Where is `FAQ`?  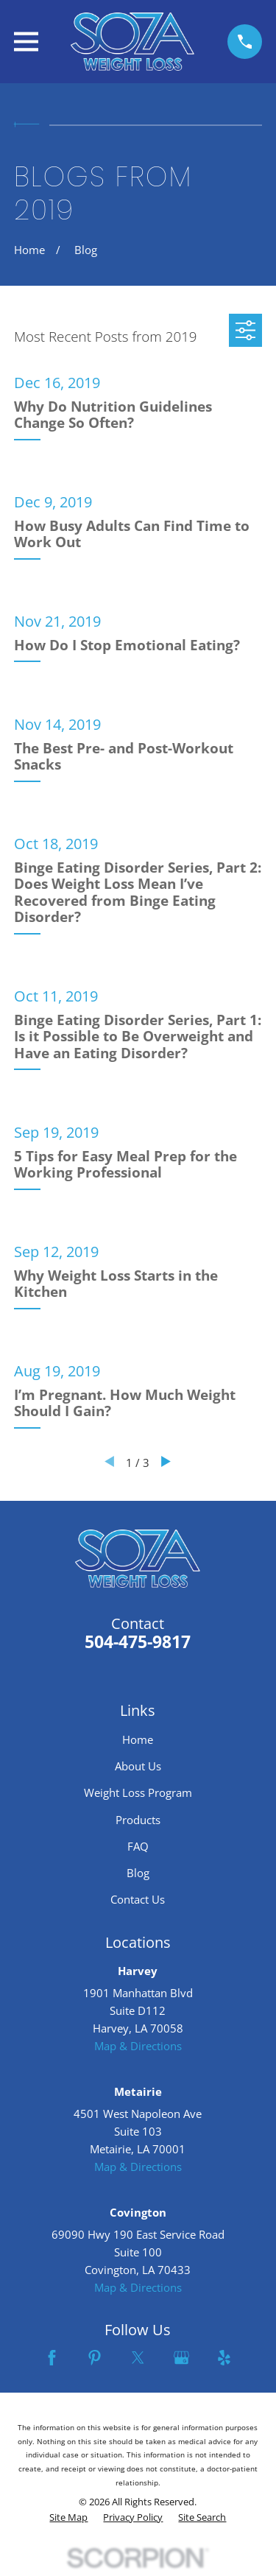 FAQ is located at coordinates (138, 1846).